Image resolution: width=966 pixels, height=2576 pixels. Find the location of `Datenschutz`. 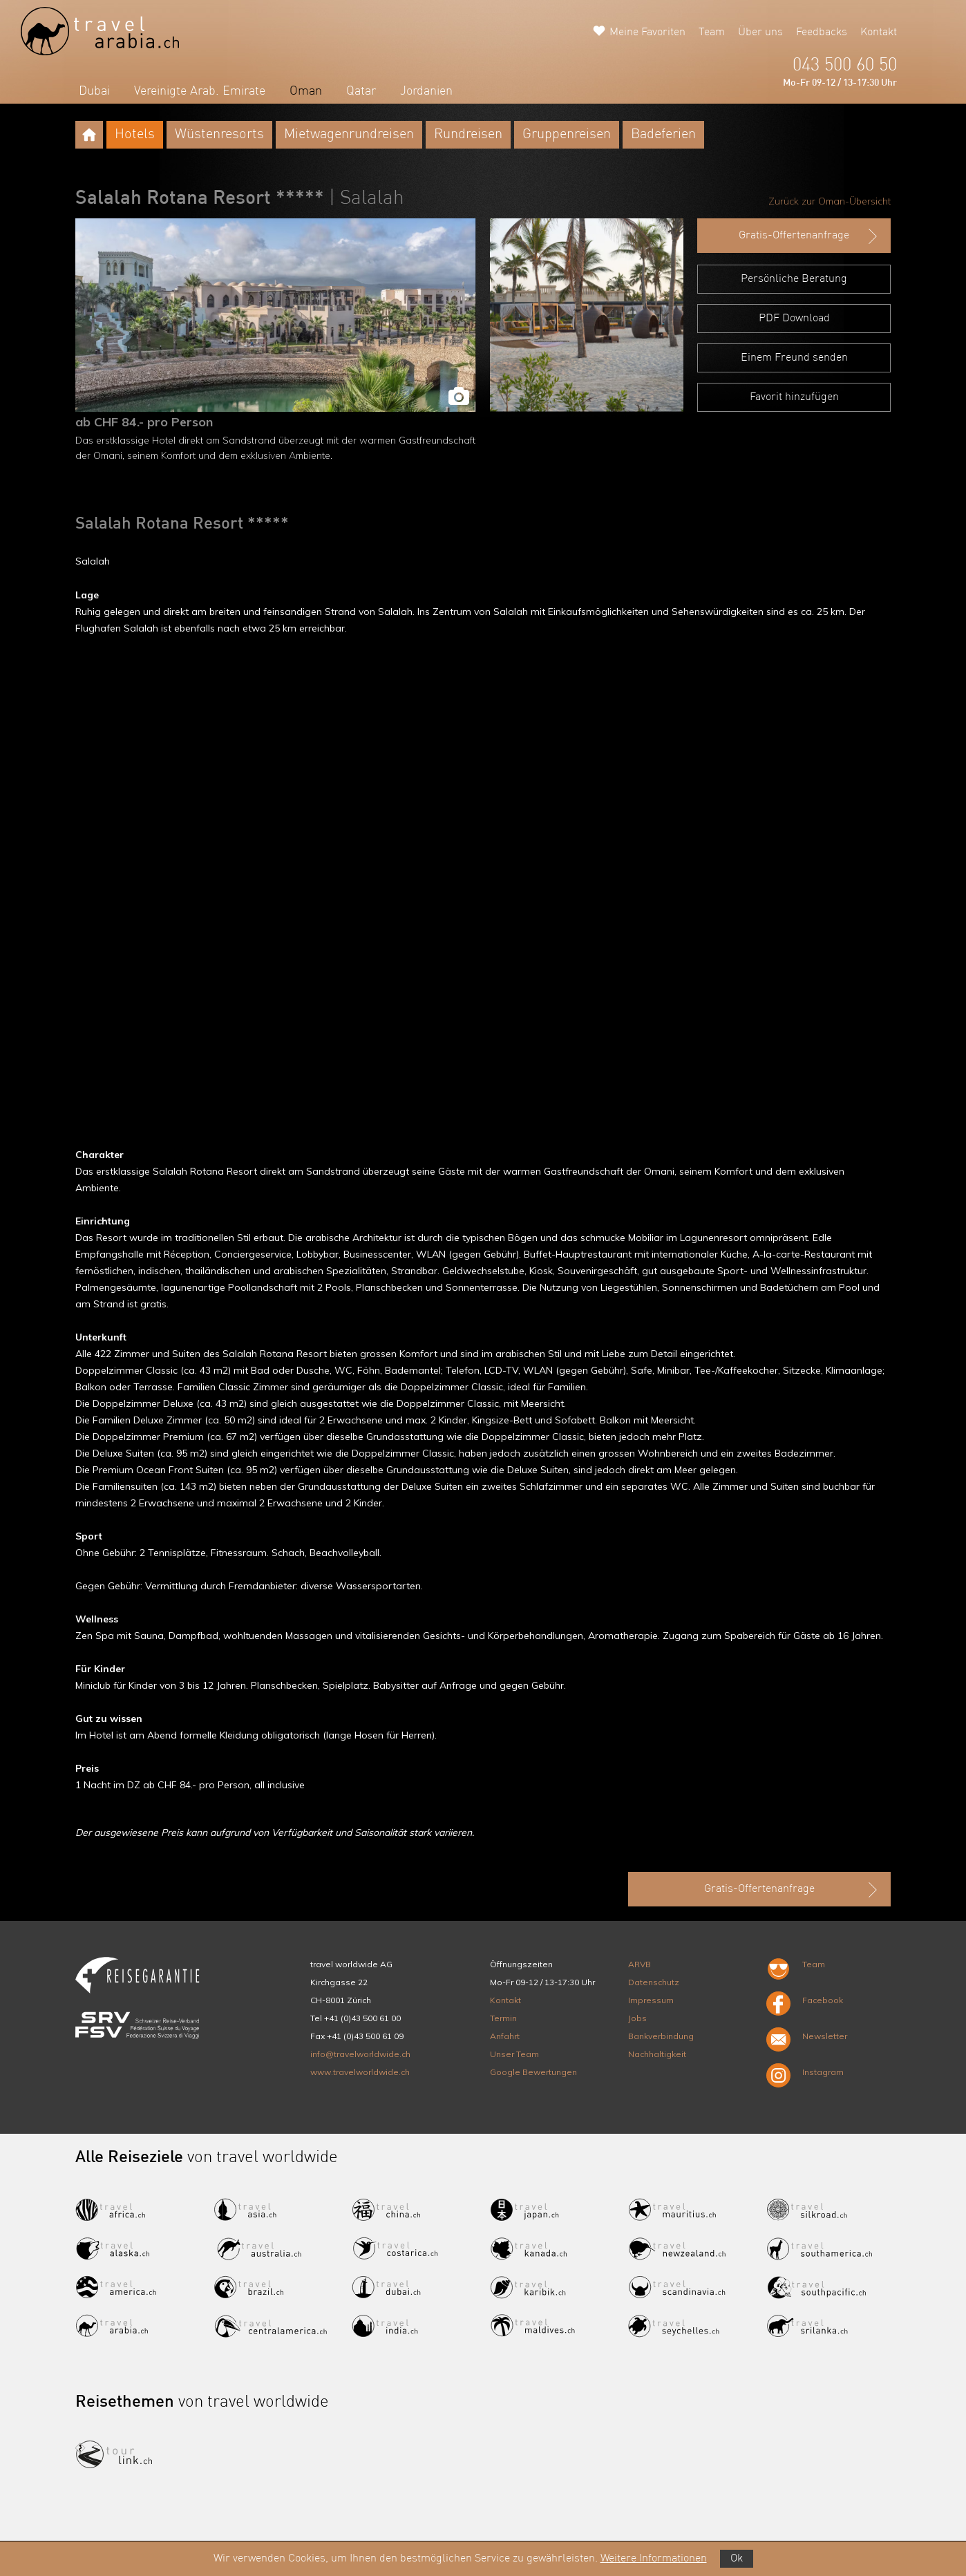

Datenschutz is located at coordinates (653, 1982).